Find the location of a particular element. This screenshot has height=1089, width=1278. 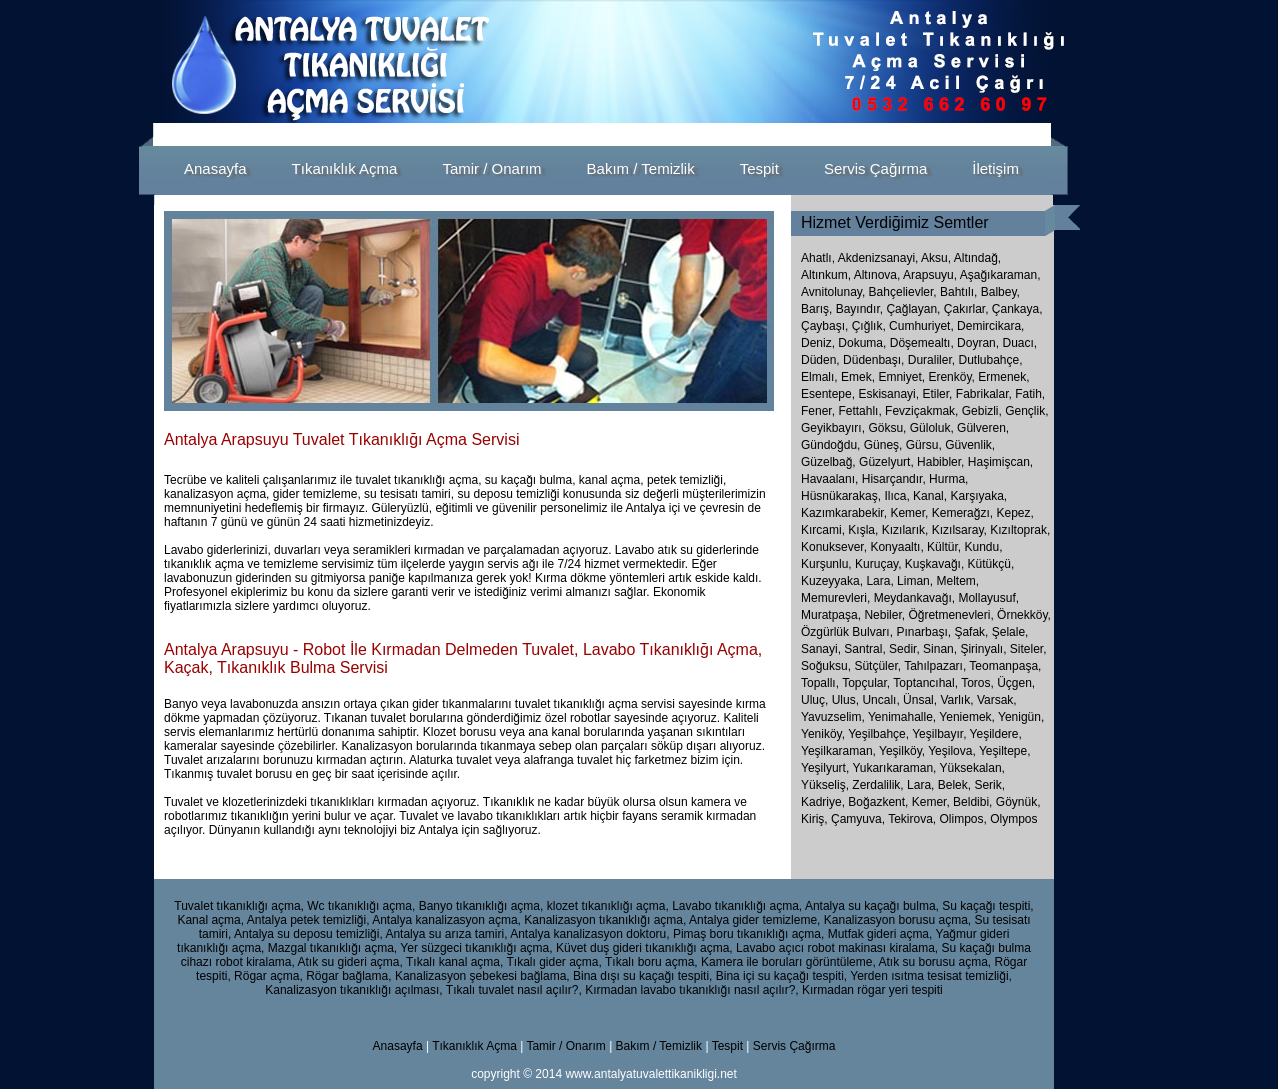

Aşağıkaraman, is located at coordinates (1000, 275).